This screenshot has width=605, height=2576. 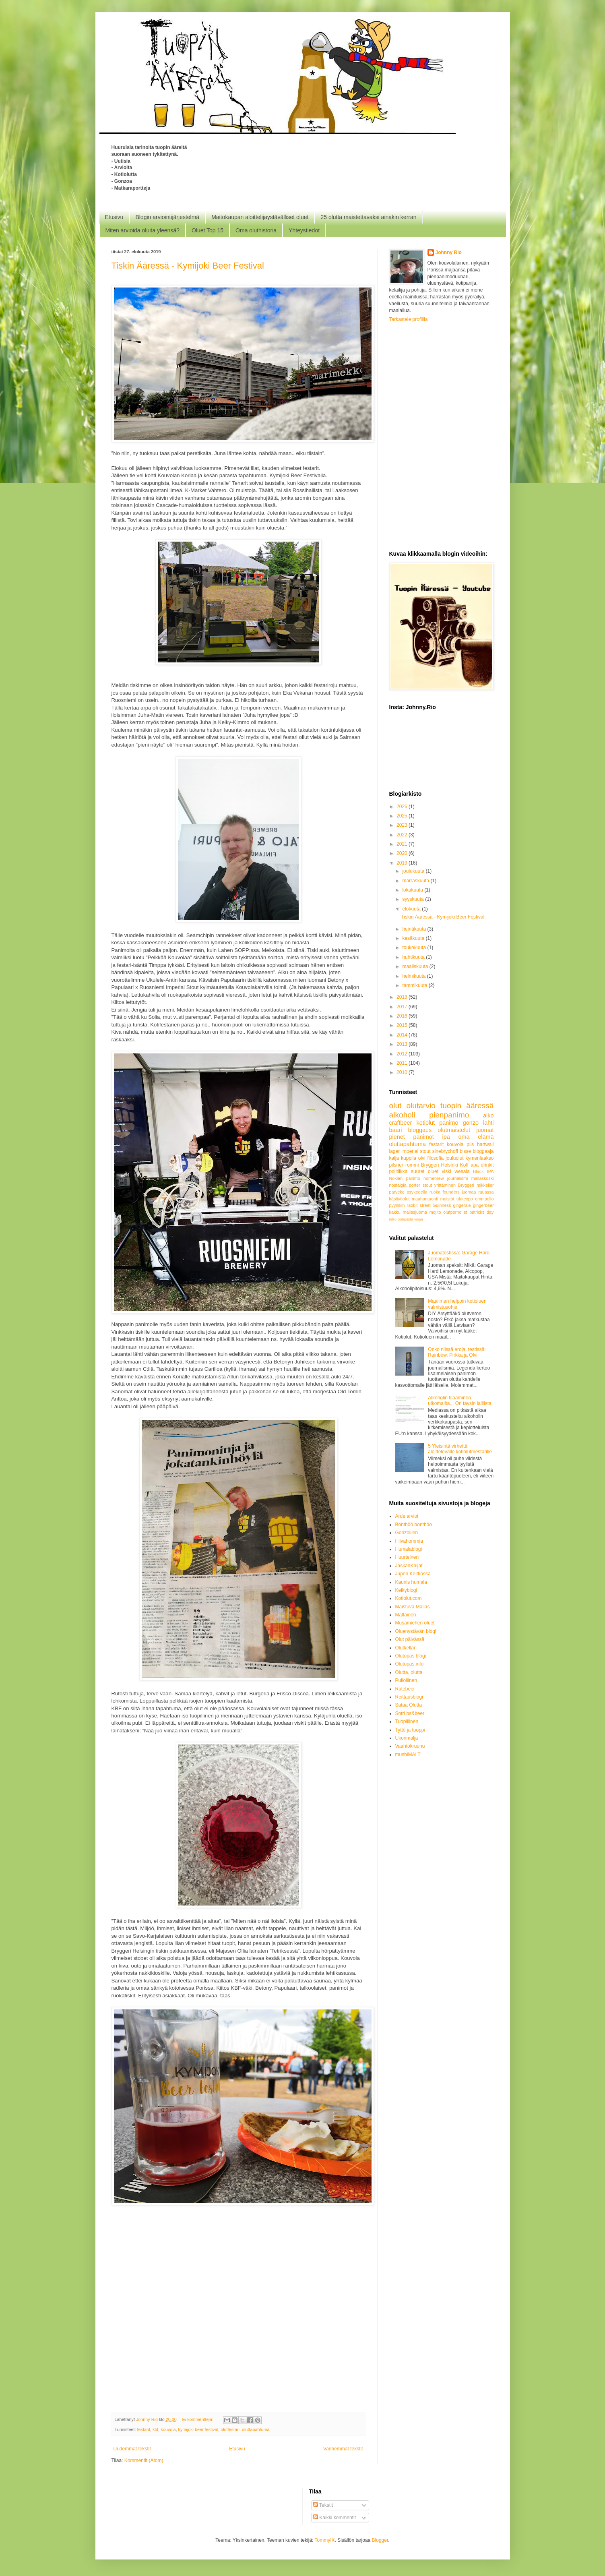 What do you see at coordinates (449, 1115) in the screenshot?
I see `pienpanimo` at bounding box center [449, 1115].